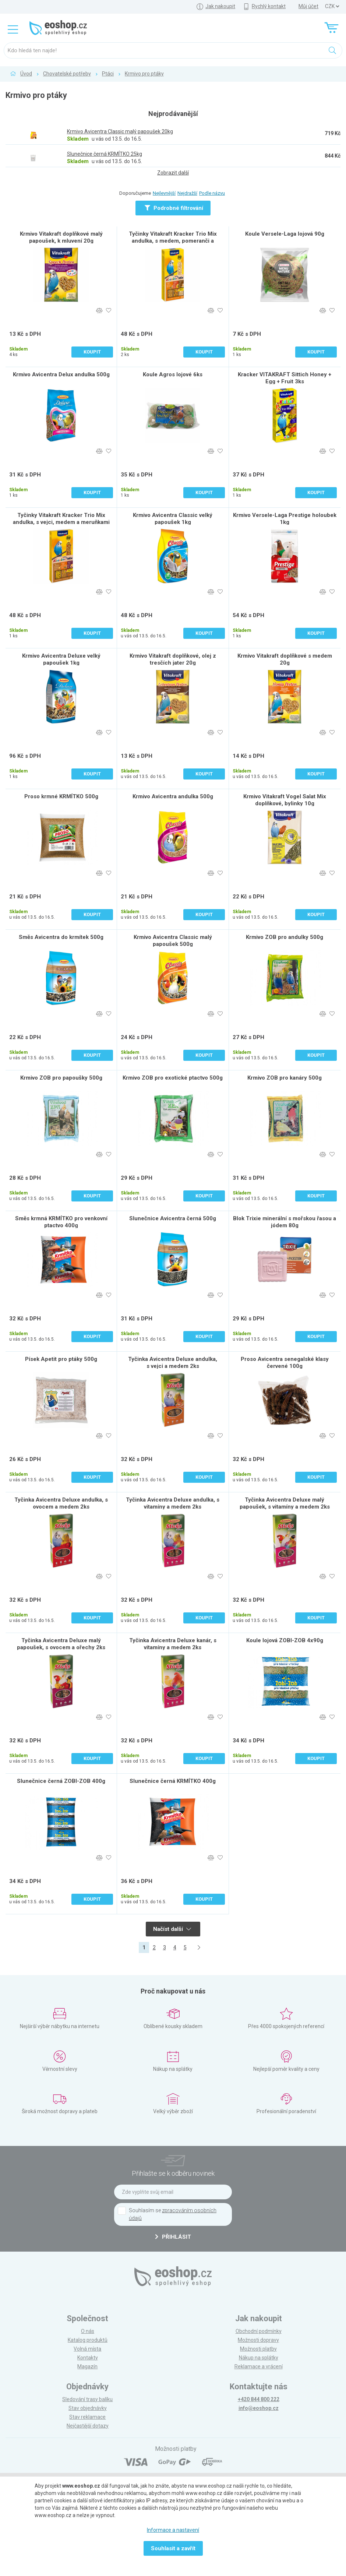  What do you see at coordinates (284, 1077) in the screenshot?
I see `Krmivo ZOB pro kanáry 500g` at bounding box center [284, 1077].